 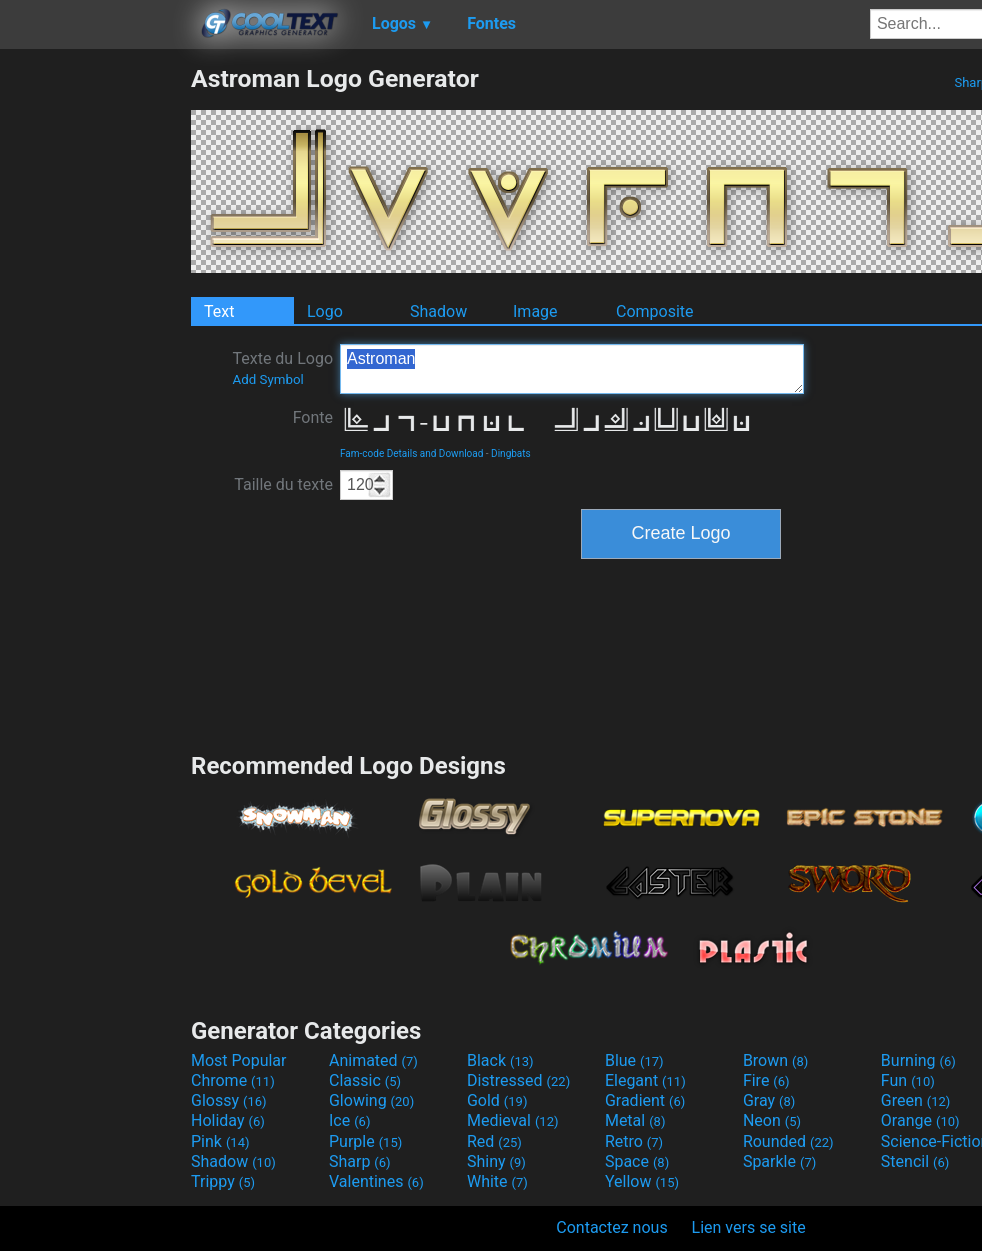 I want to click on Yellow, so click(x=642, y=1181).